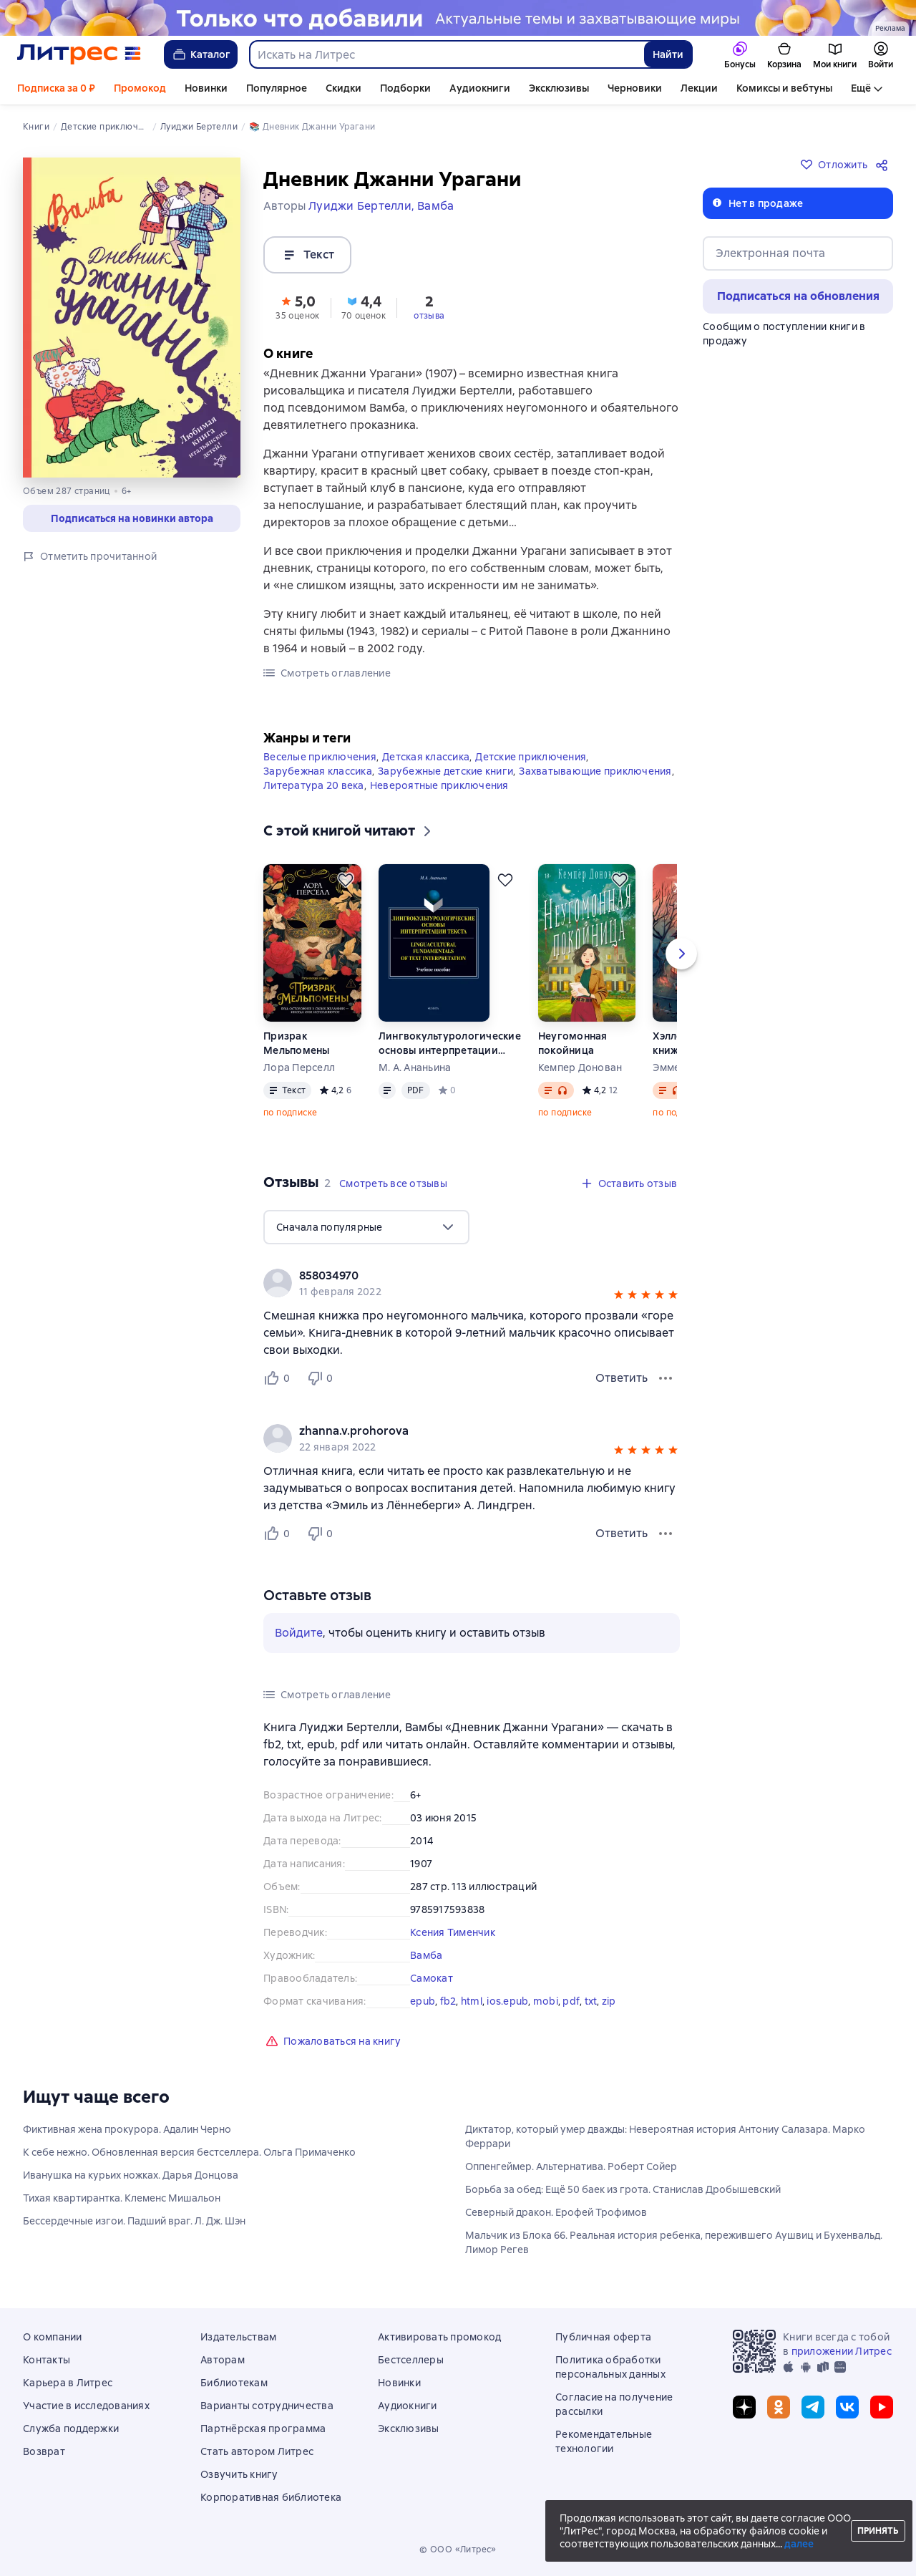 The width and height of the screenshot is (916, 2576). I want to click on Озвучить книгу, so click(239, 2474).